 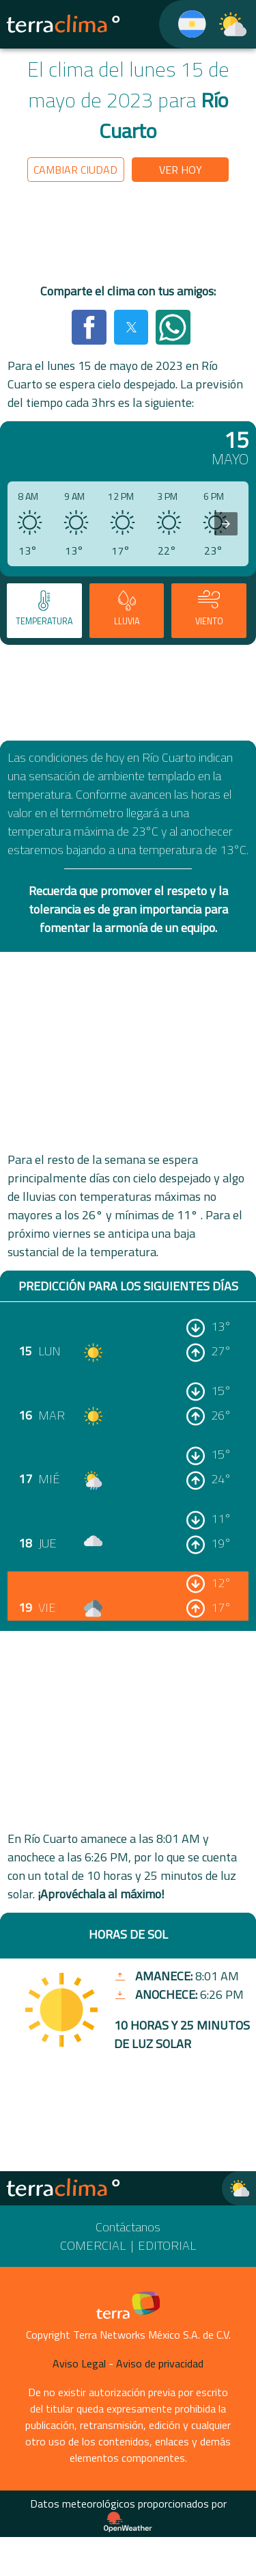 What do you see at coordinates (89, 327) in the screenshot?
I see `[button]` at bounding box center [89, 327].